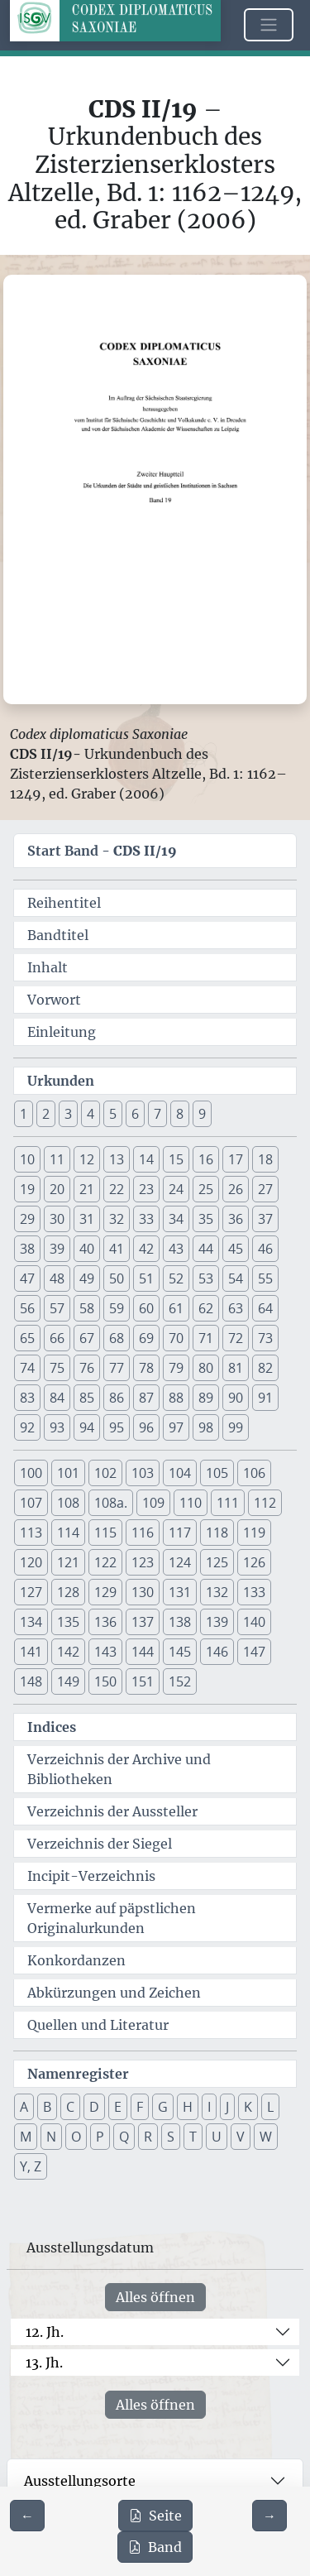 This screenshot has height=2576, width=310. What do you see at coordinates (265, 1159) in the screenshot?
I see `18 [button]` at bounding box center [265, 1159].